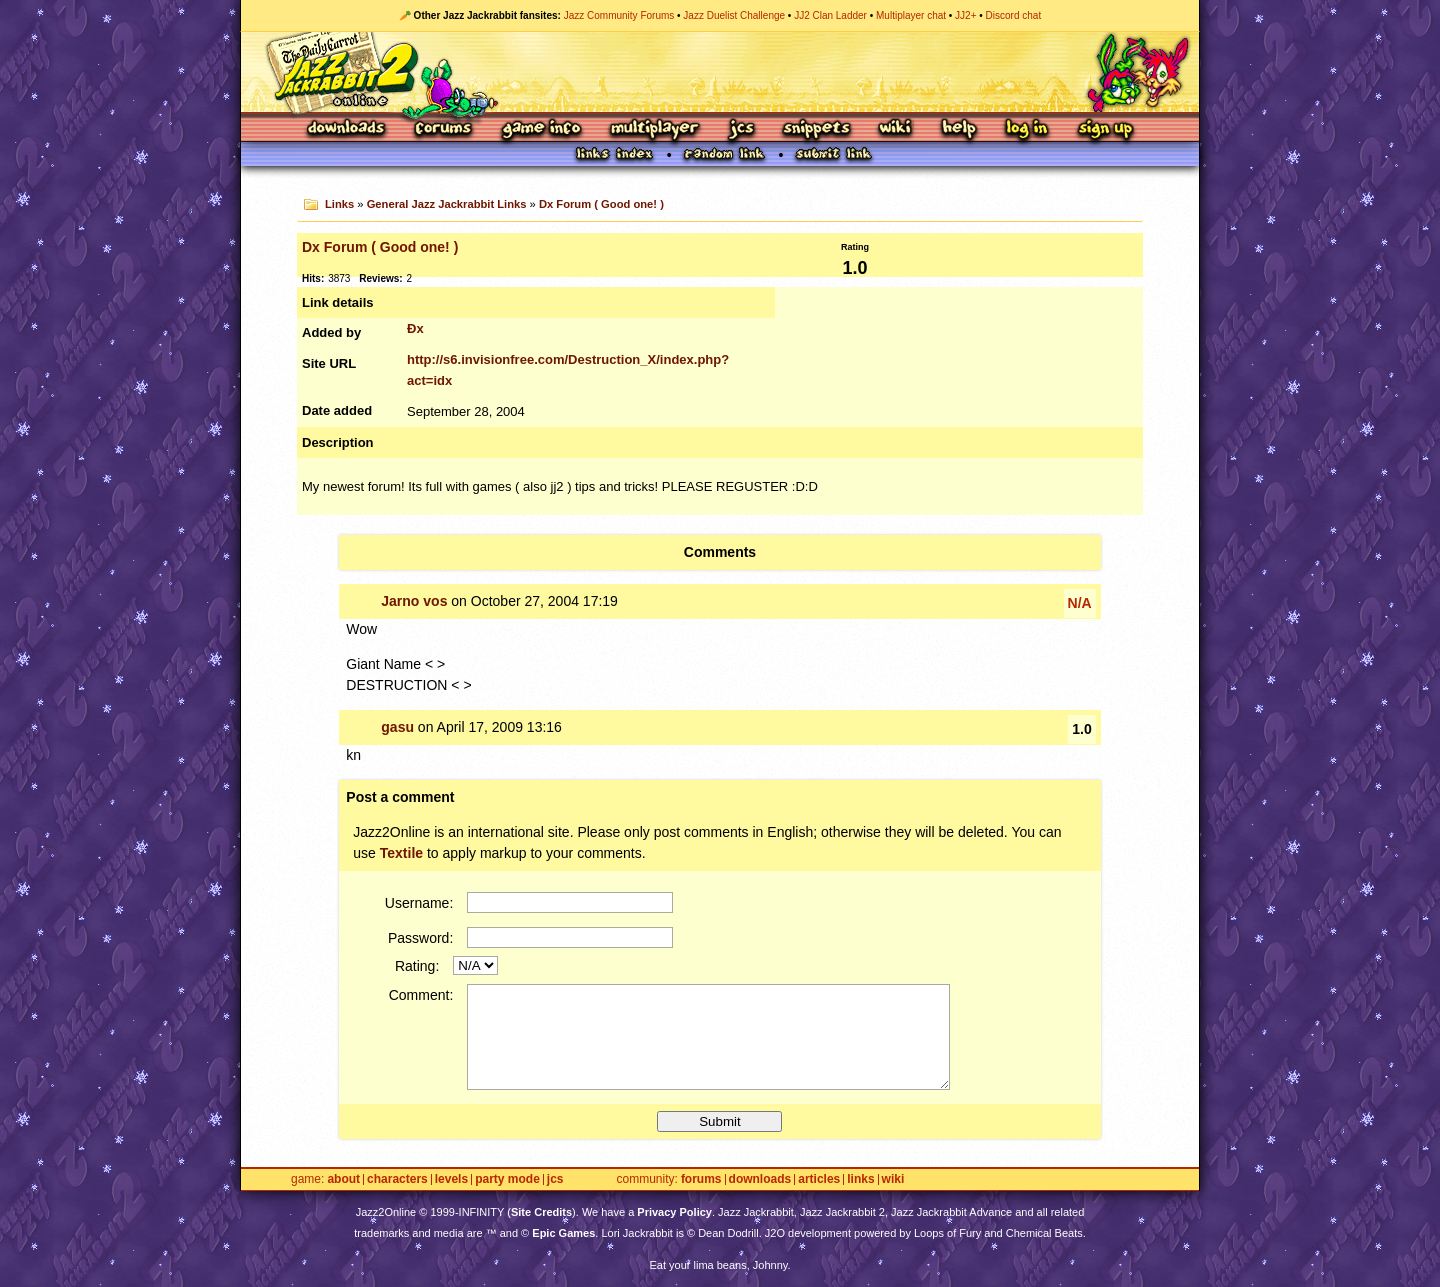 This screenshot has width=1440, height=1287. Describe the element at coordinates (830, 15) in the screenshot. I see `JJ2 Clan Ladder` at that location.